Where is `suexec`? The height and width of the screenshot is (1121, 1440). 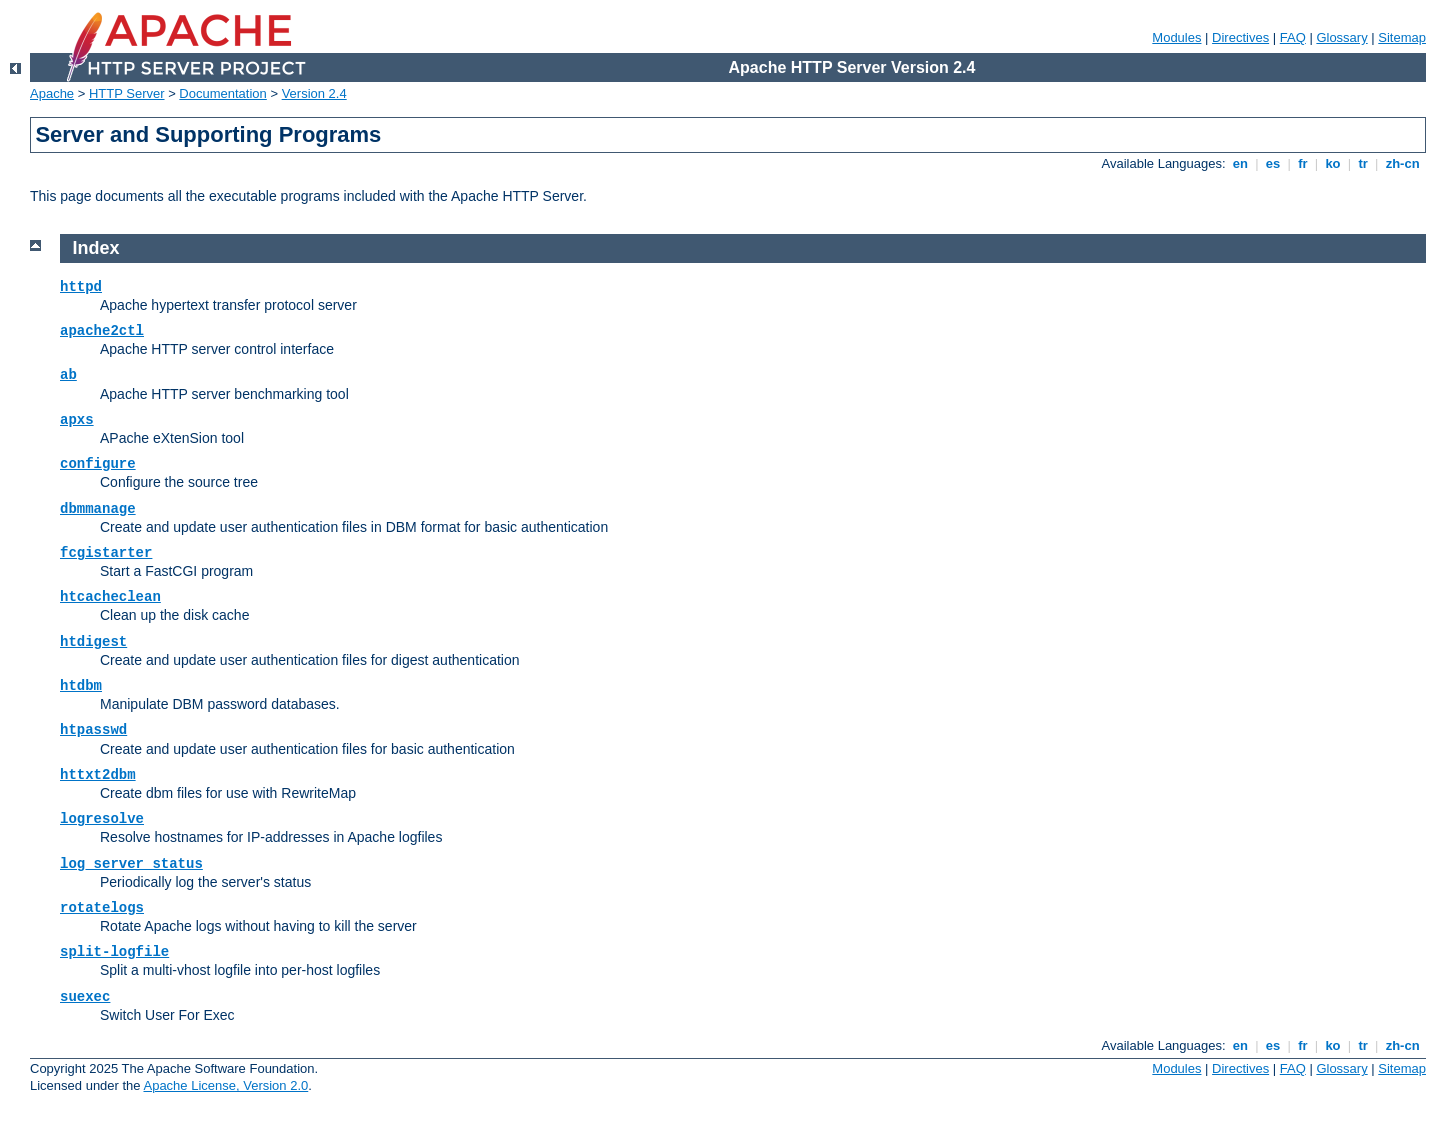 suexec is located at coordinates (85, 997).